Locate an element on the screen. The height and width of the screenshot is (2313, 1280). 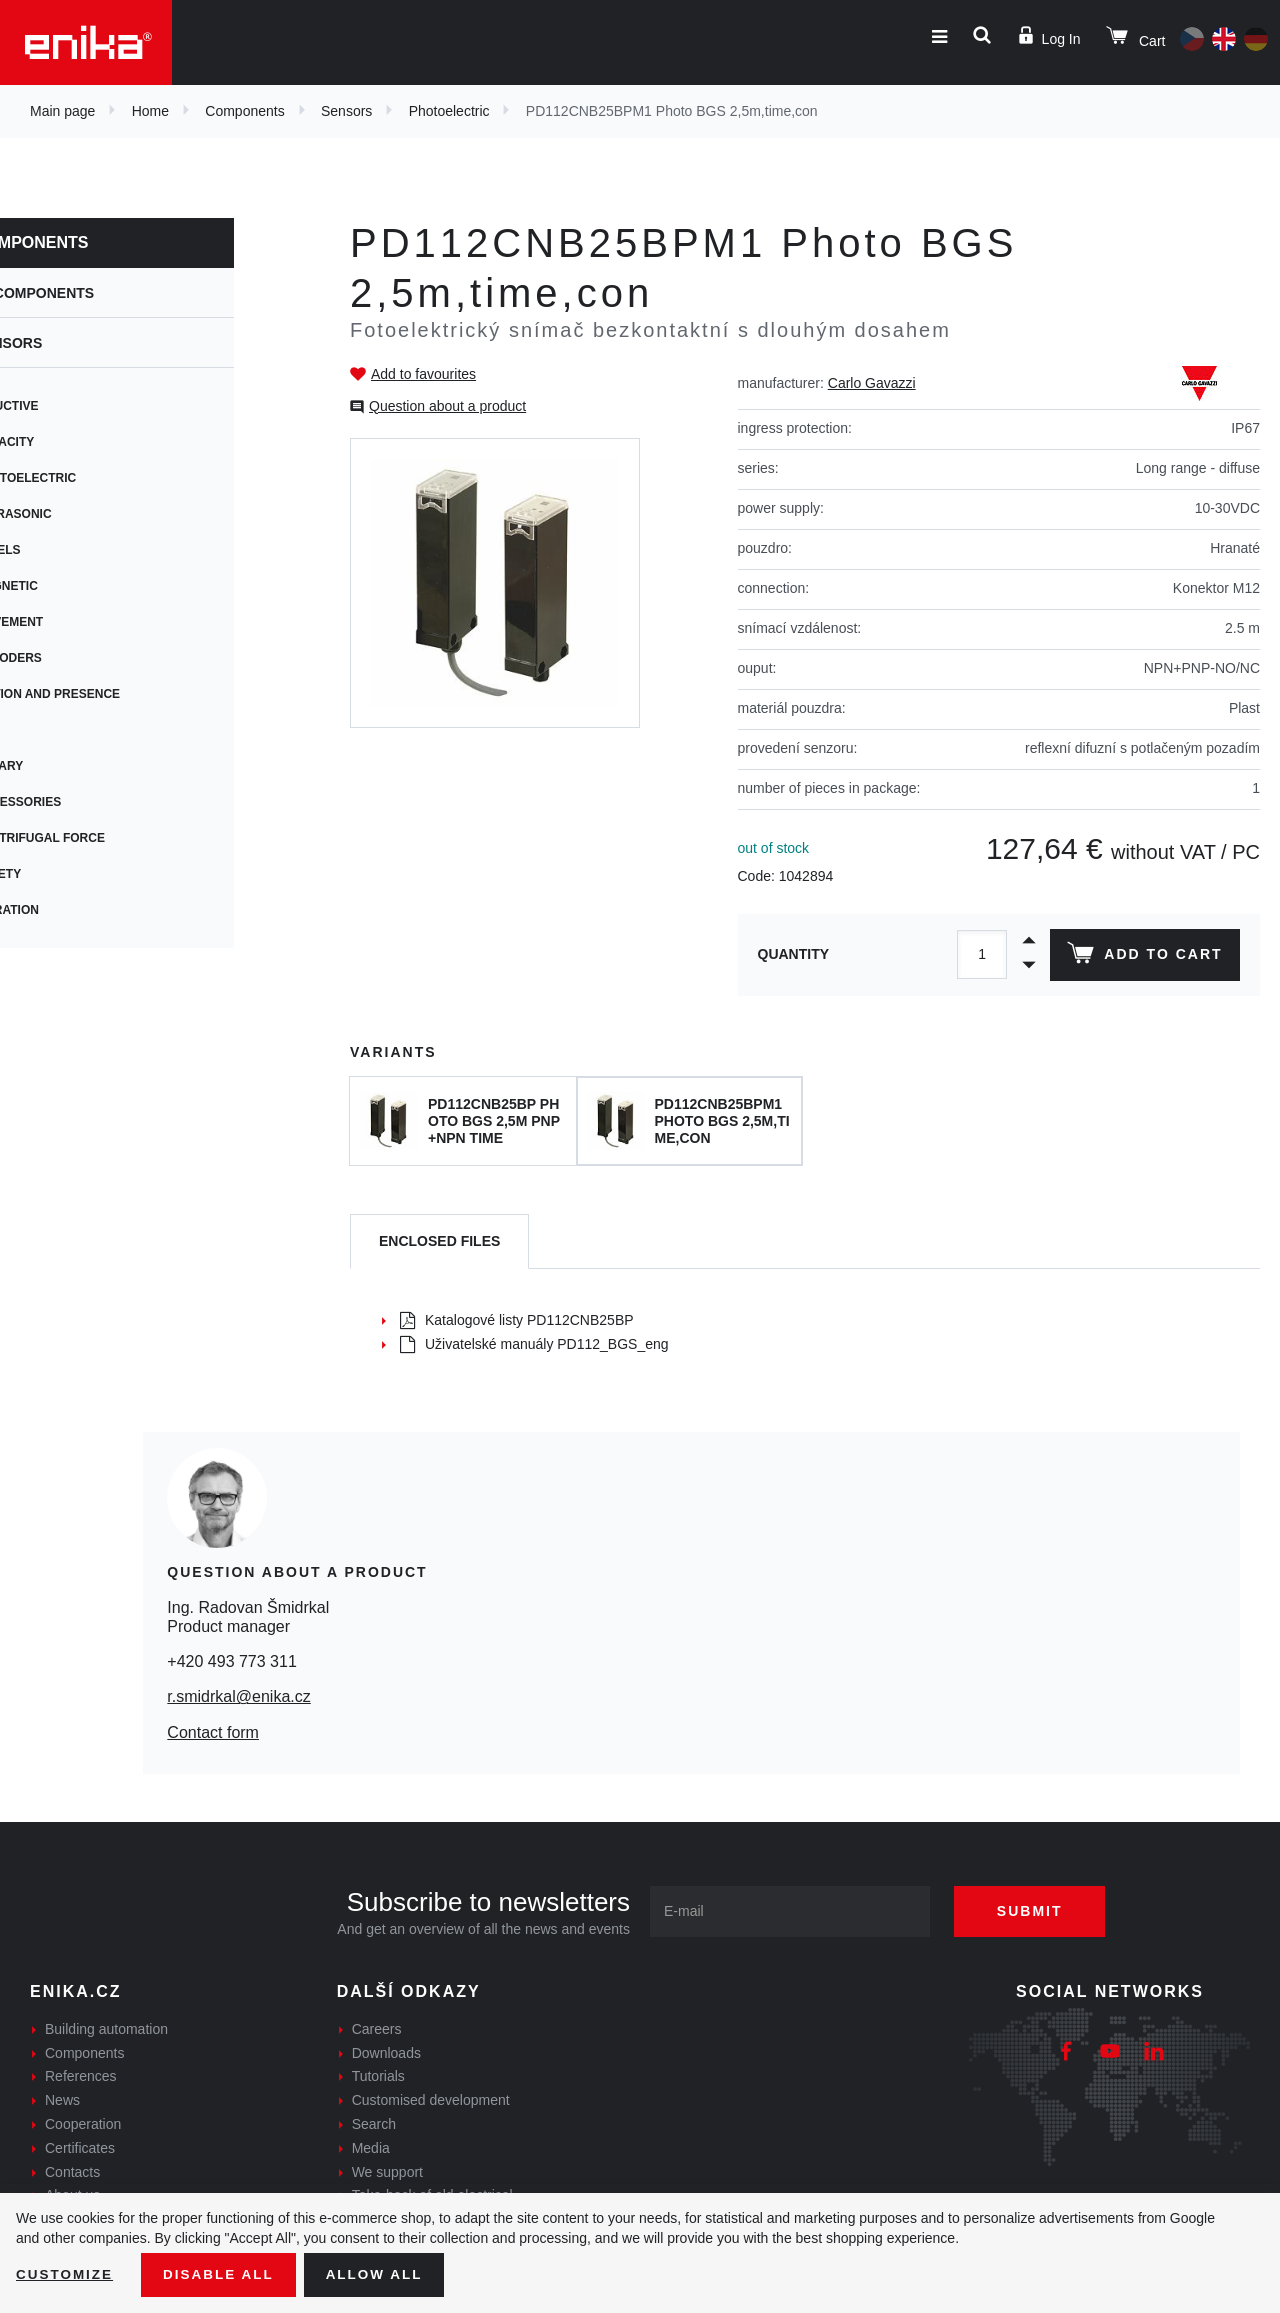
Certificates is located at coordinates (80, 2148).